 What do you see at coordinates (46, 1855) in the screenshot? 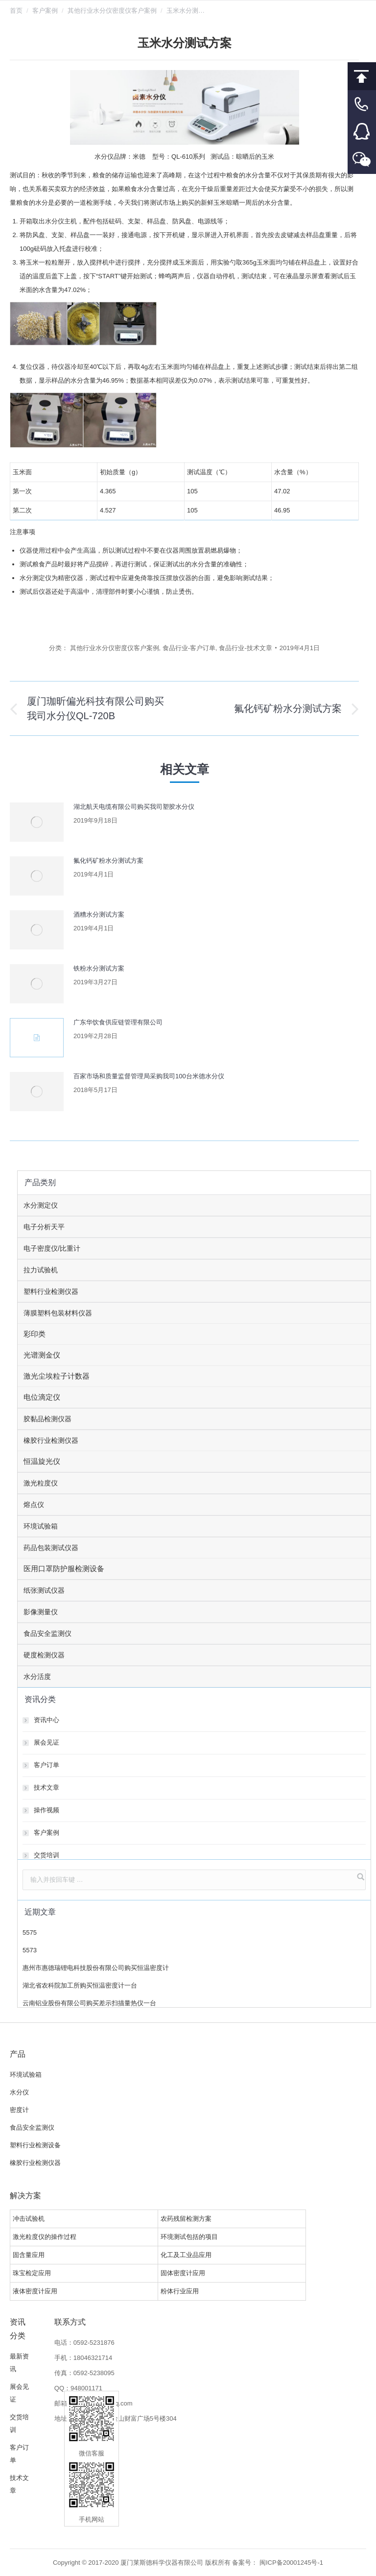
I see `交货培训` at bounding box center [46, 1855].